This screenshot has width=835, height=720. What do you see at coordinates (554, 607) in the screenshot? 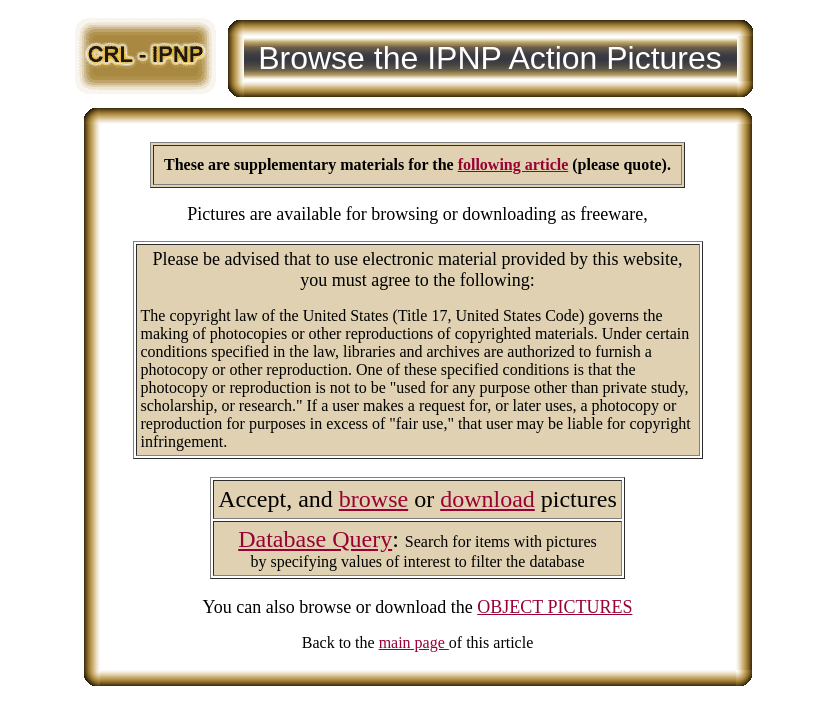
I see `OBJECT PICTURES` at bounding box center [554, 607].